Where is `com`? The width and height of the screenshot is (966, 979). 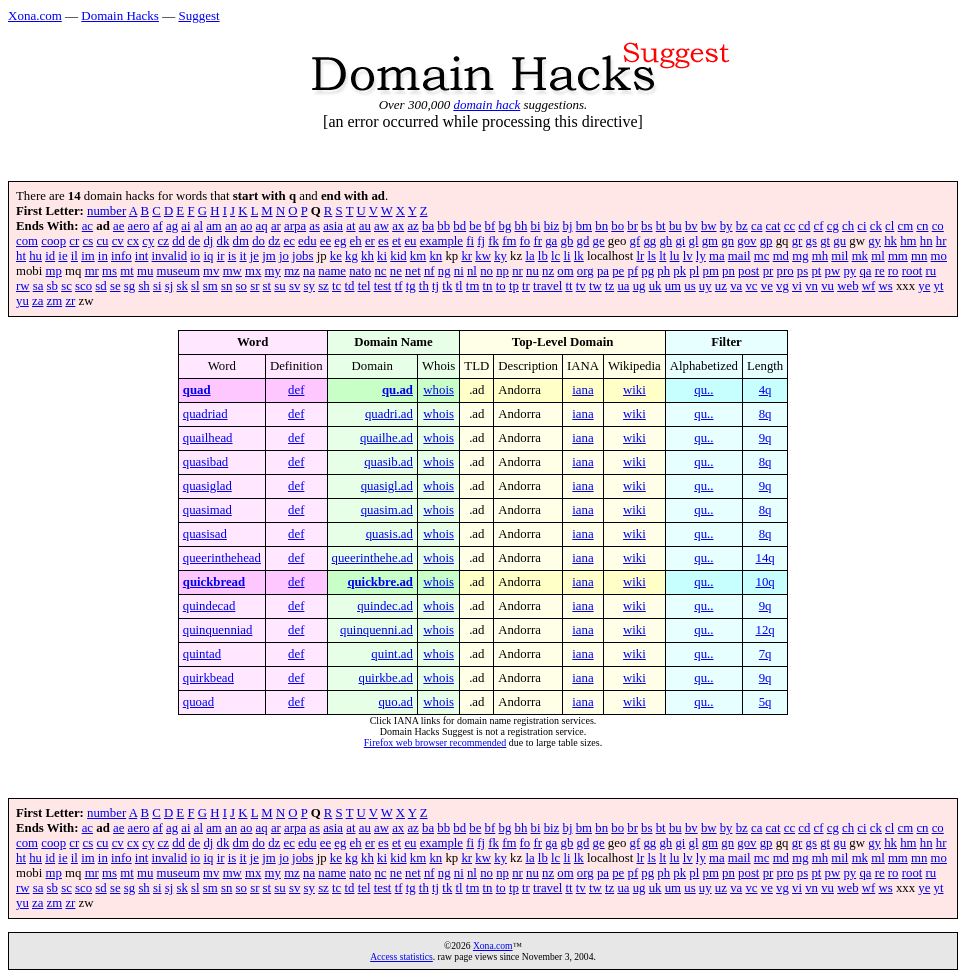 com is located at coordinates (27, 241).